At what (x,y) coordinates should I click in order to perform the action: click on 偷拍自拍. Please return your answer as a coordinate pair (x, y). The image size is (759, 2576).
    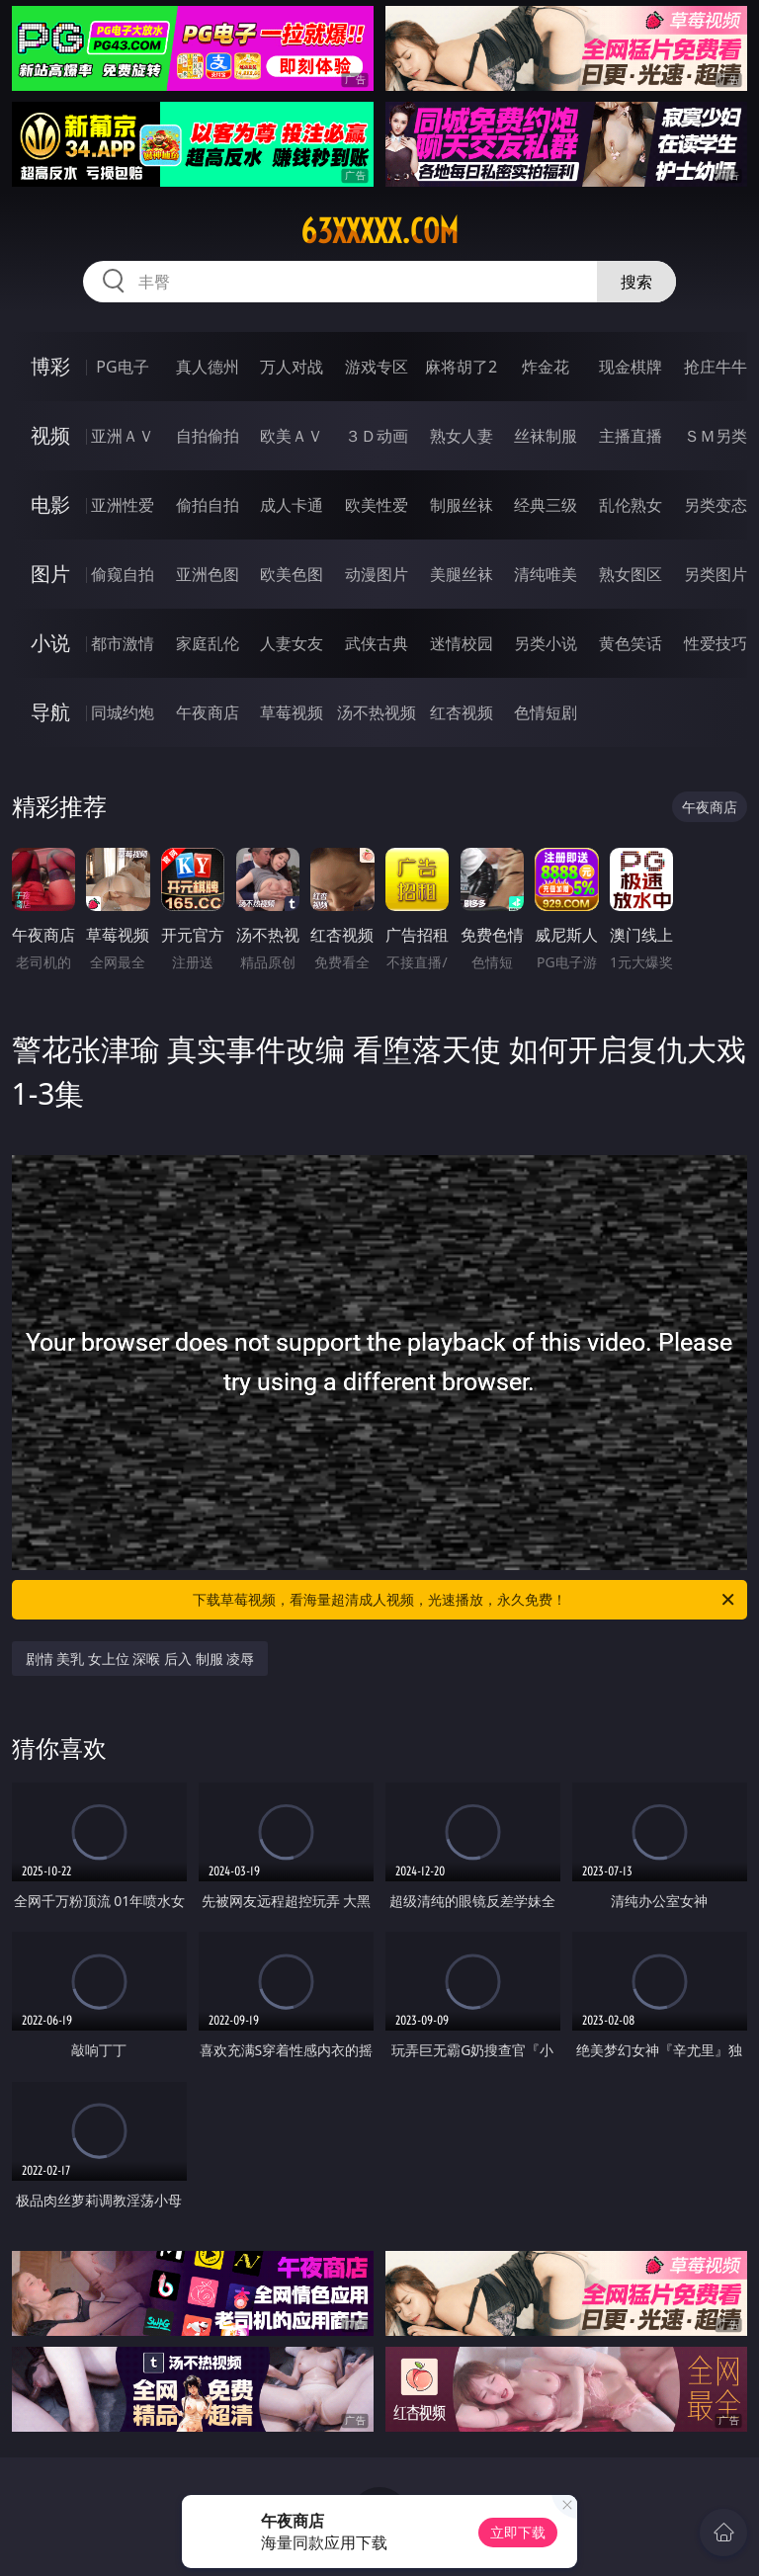
    Looking at the image, I should click on (207, 505).